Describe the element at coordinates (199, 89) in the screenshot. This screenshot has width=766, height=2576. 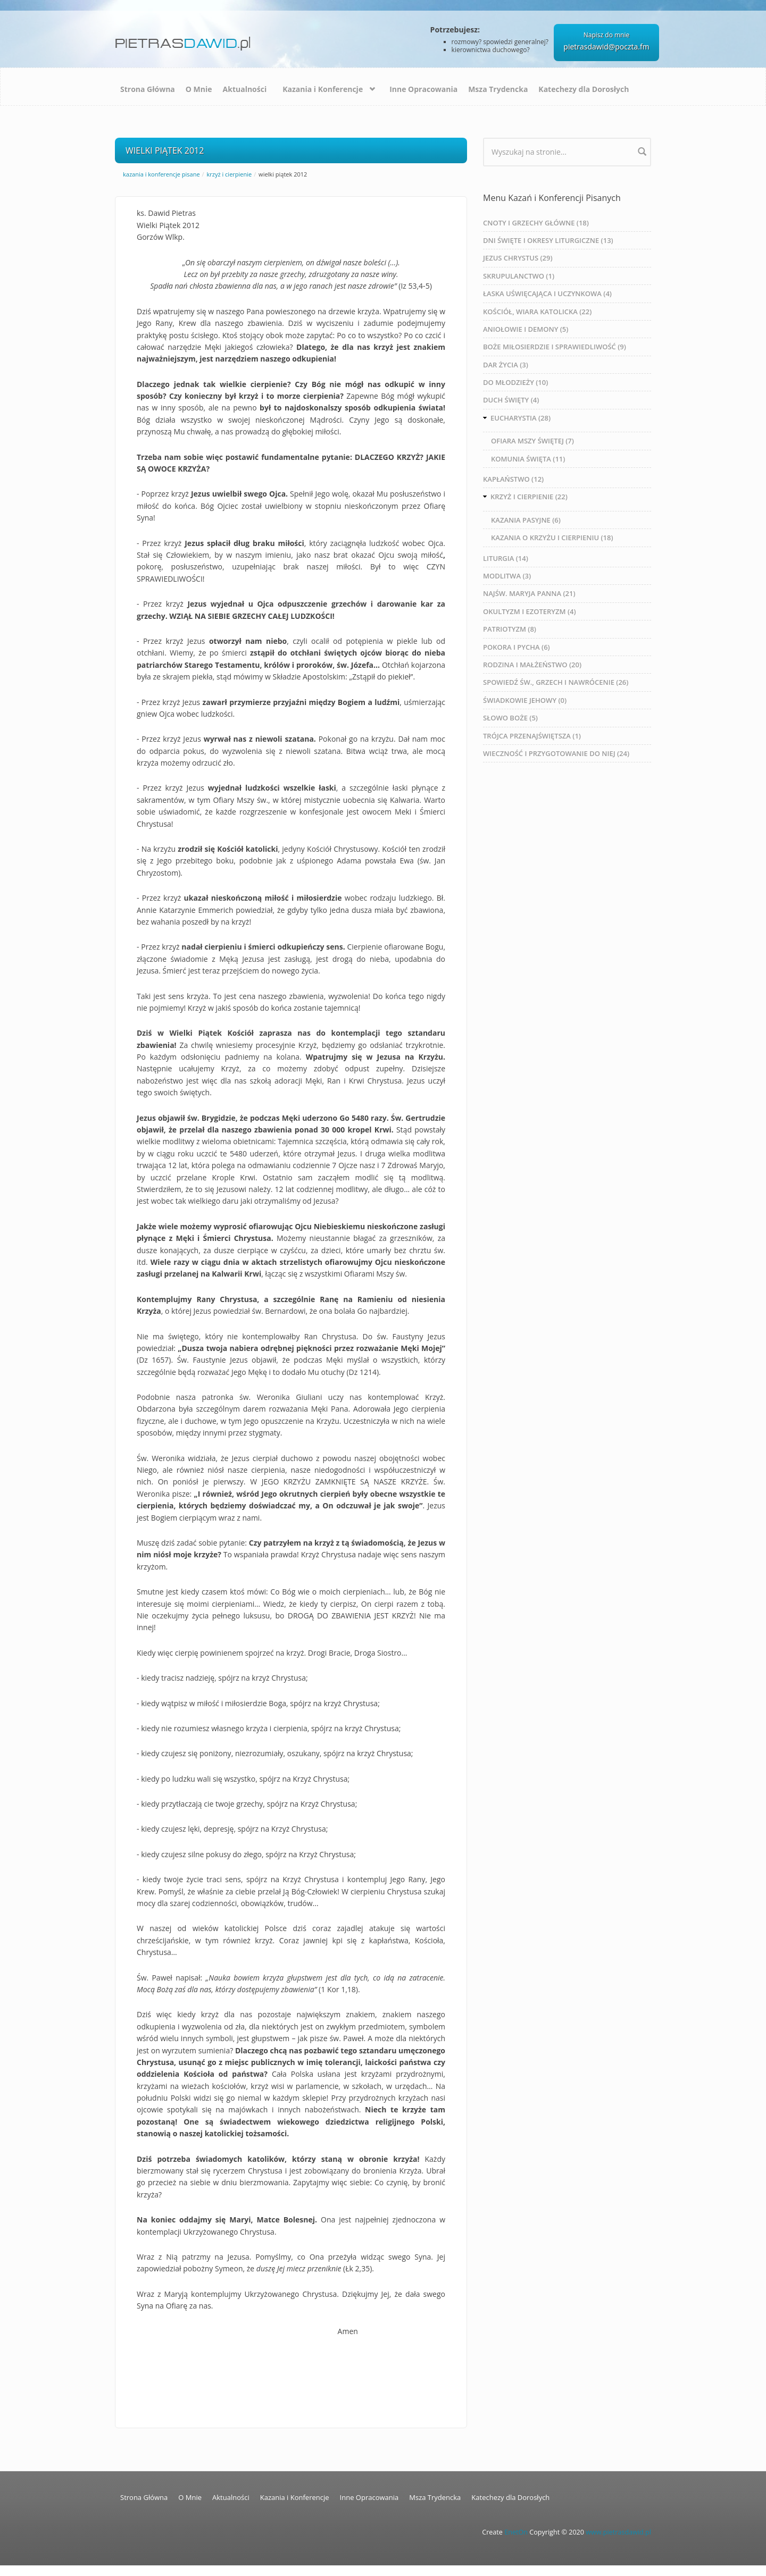
I see `O Mnie` at that location.